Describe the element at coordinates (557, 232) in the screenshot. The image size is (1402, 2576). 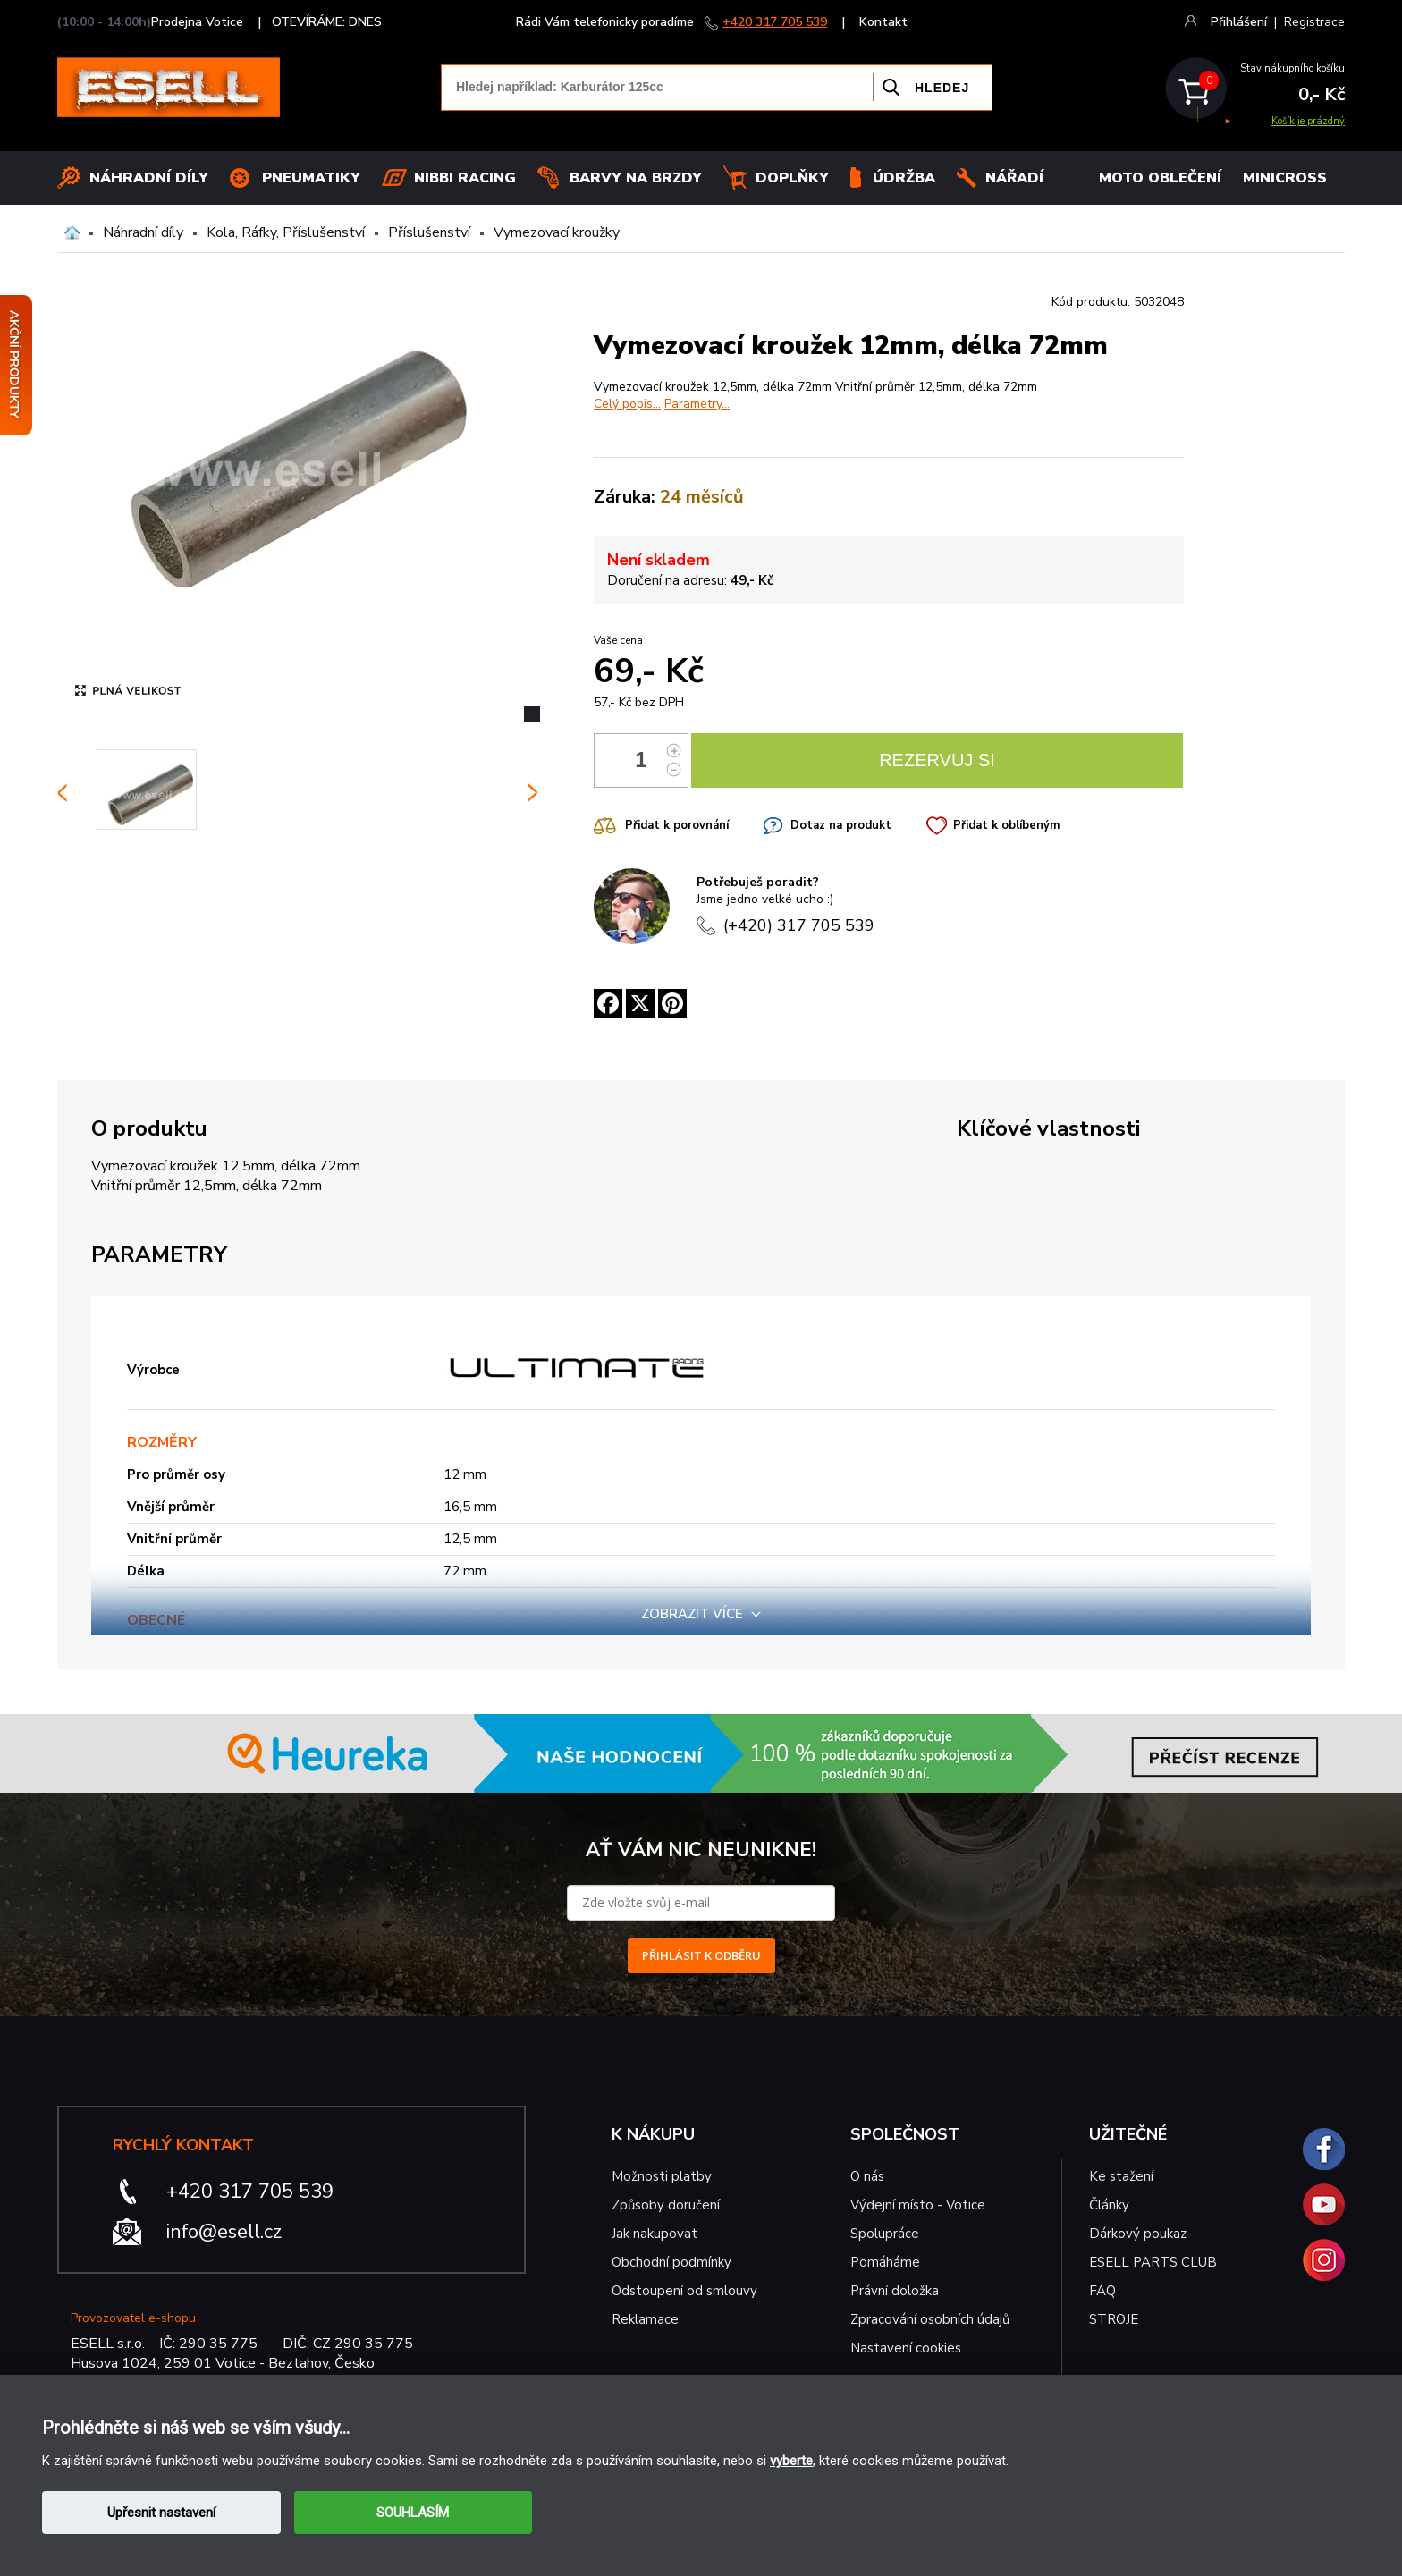
I see `Vymezovací kroužky` at that location.